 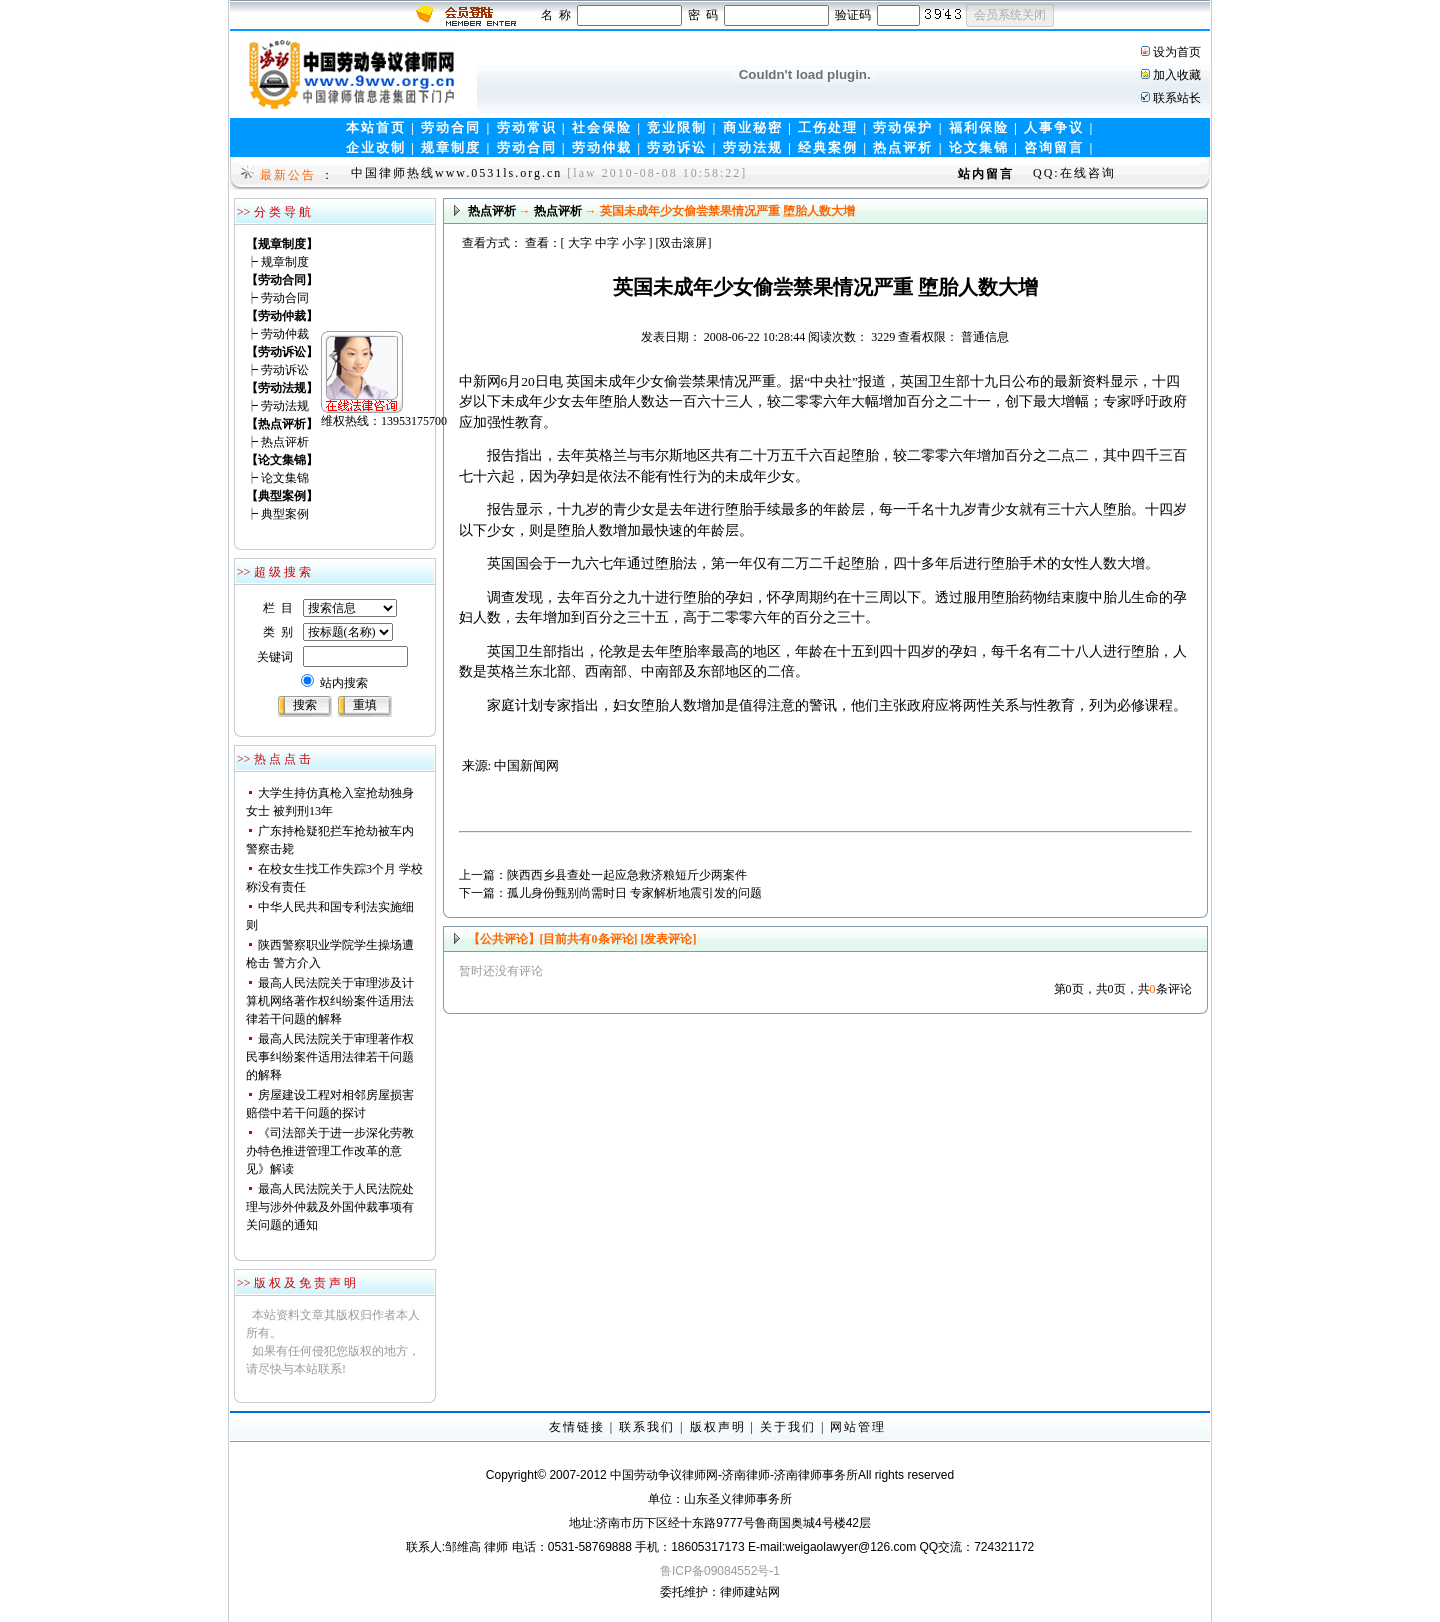 What do you see at coordinates (1054, 127) in the screenshot?
I see `人事争议` at bounding box center [1054, 127].